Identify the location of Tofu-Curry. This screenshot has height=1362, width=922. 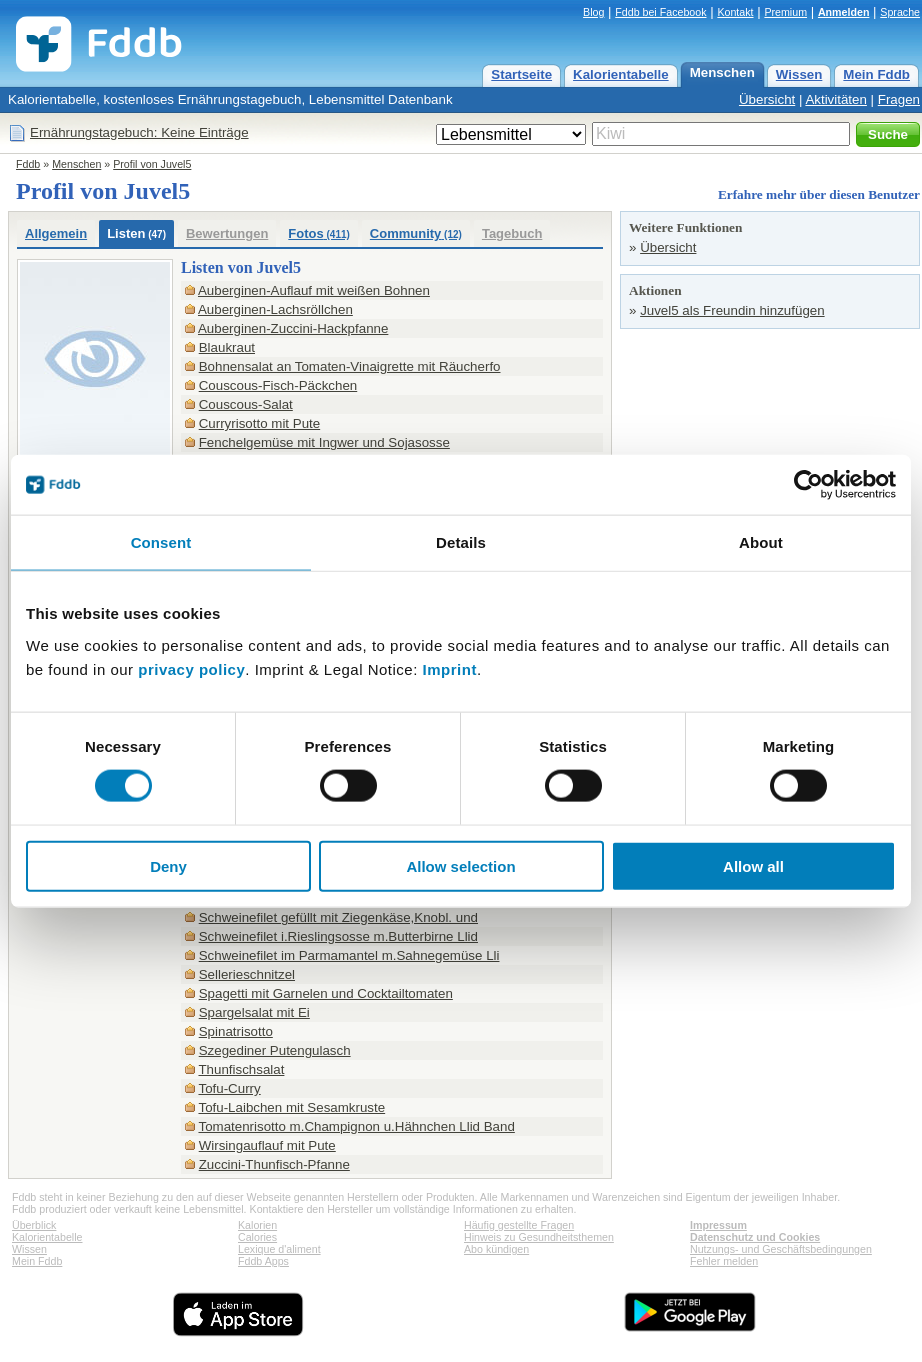
(229, 1088).